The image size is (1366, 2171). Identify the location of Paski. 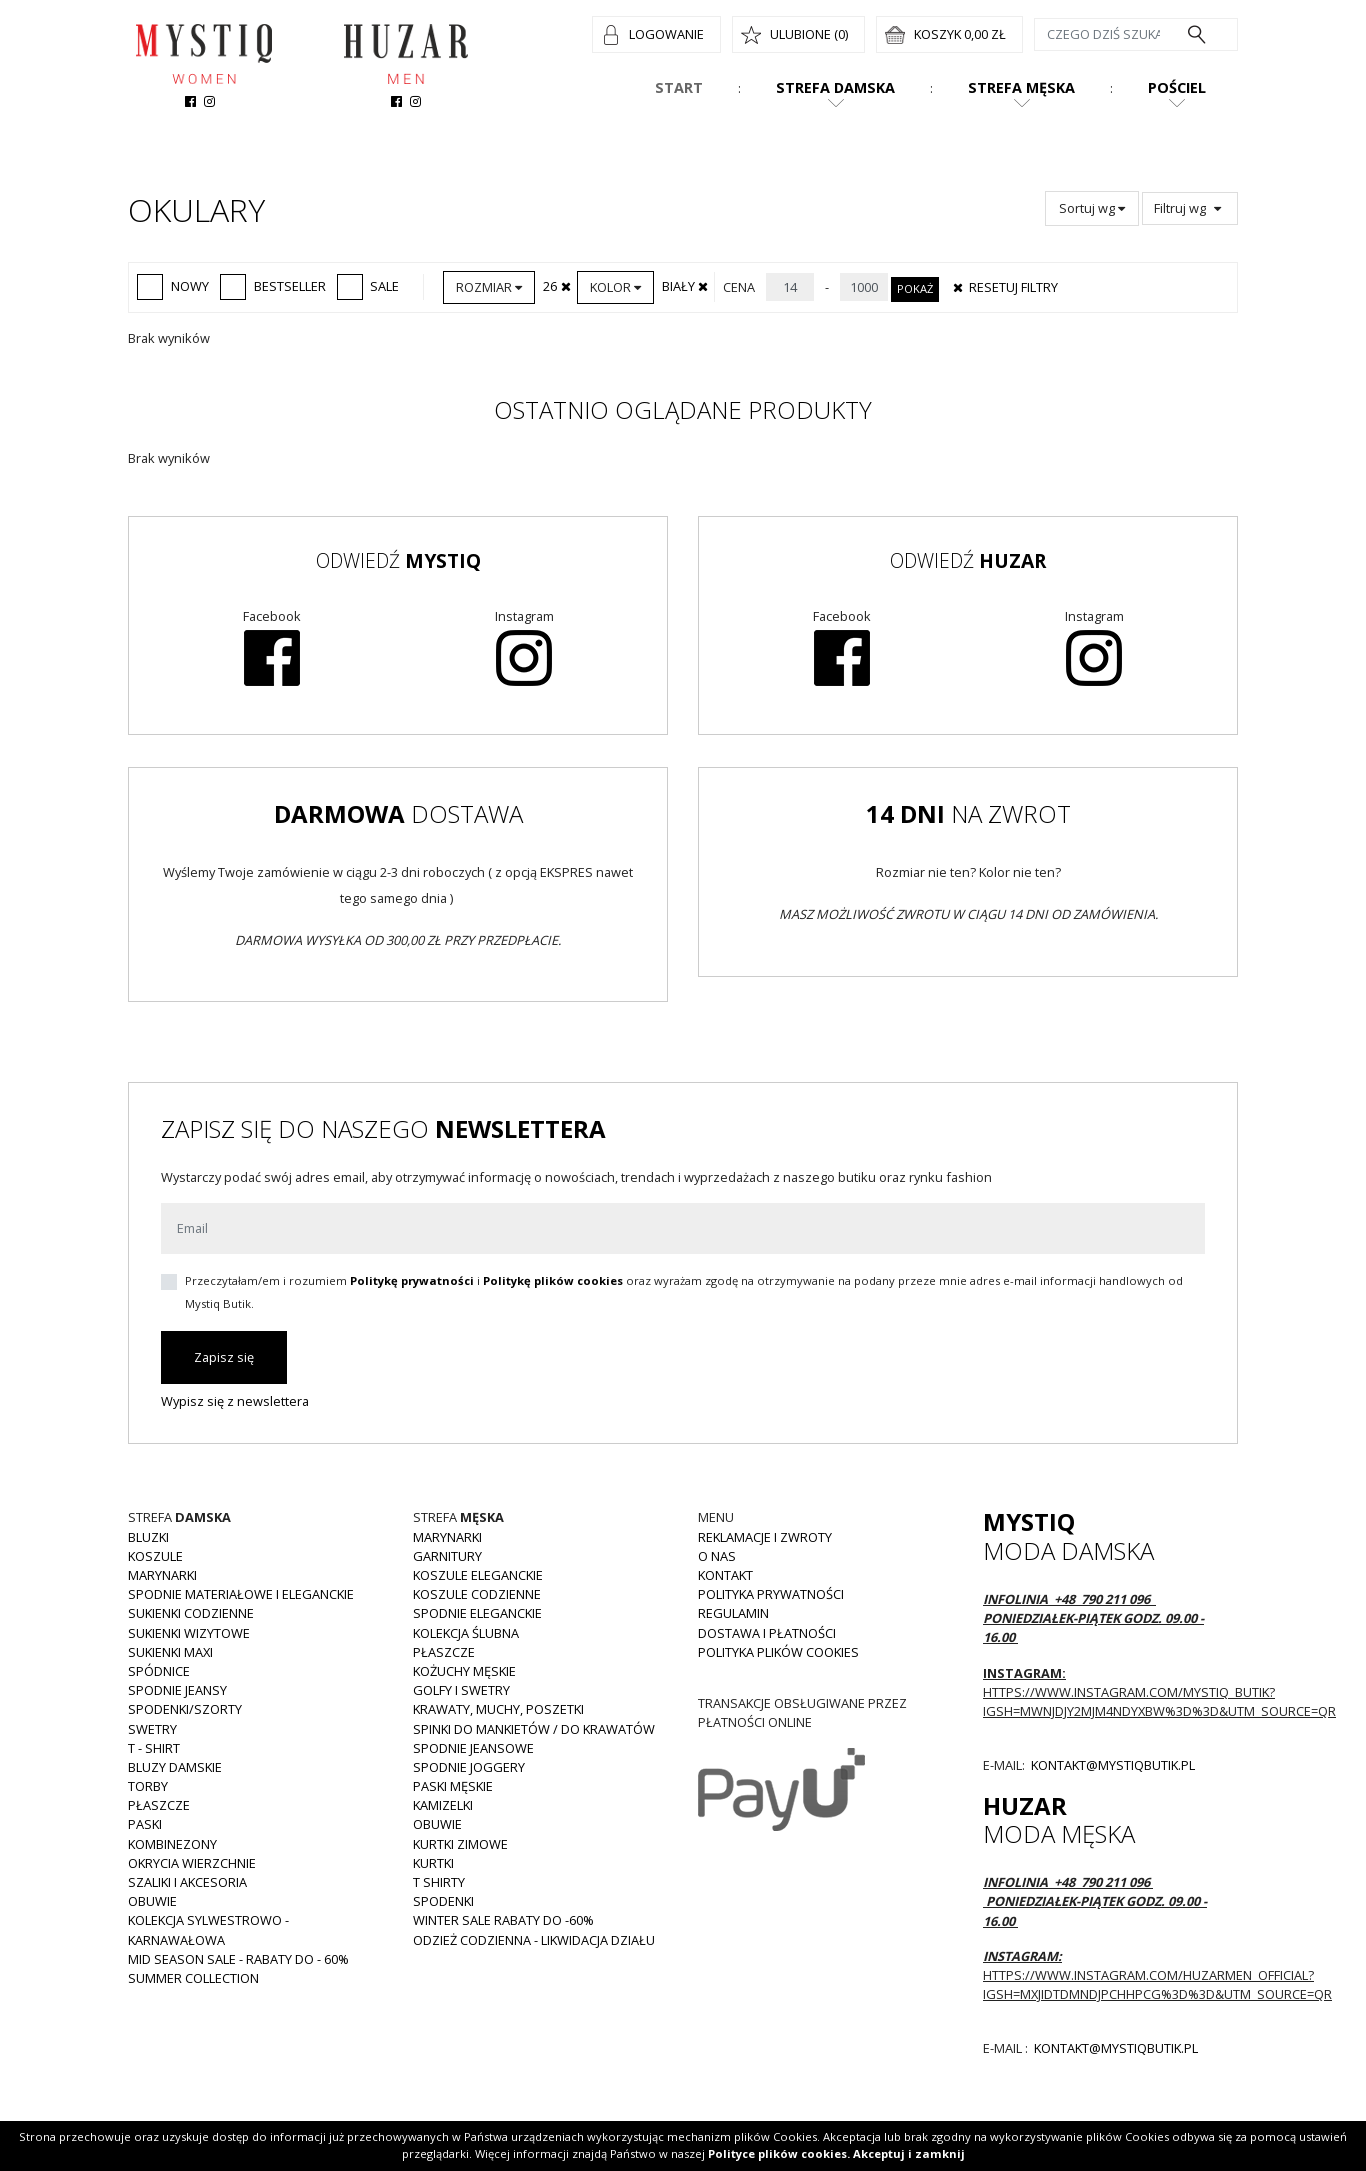
(145, 1824).